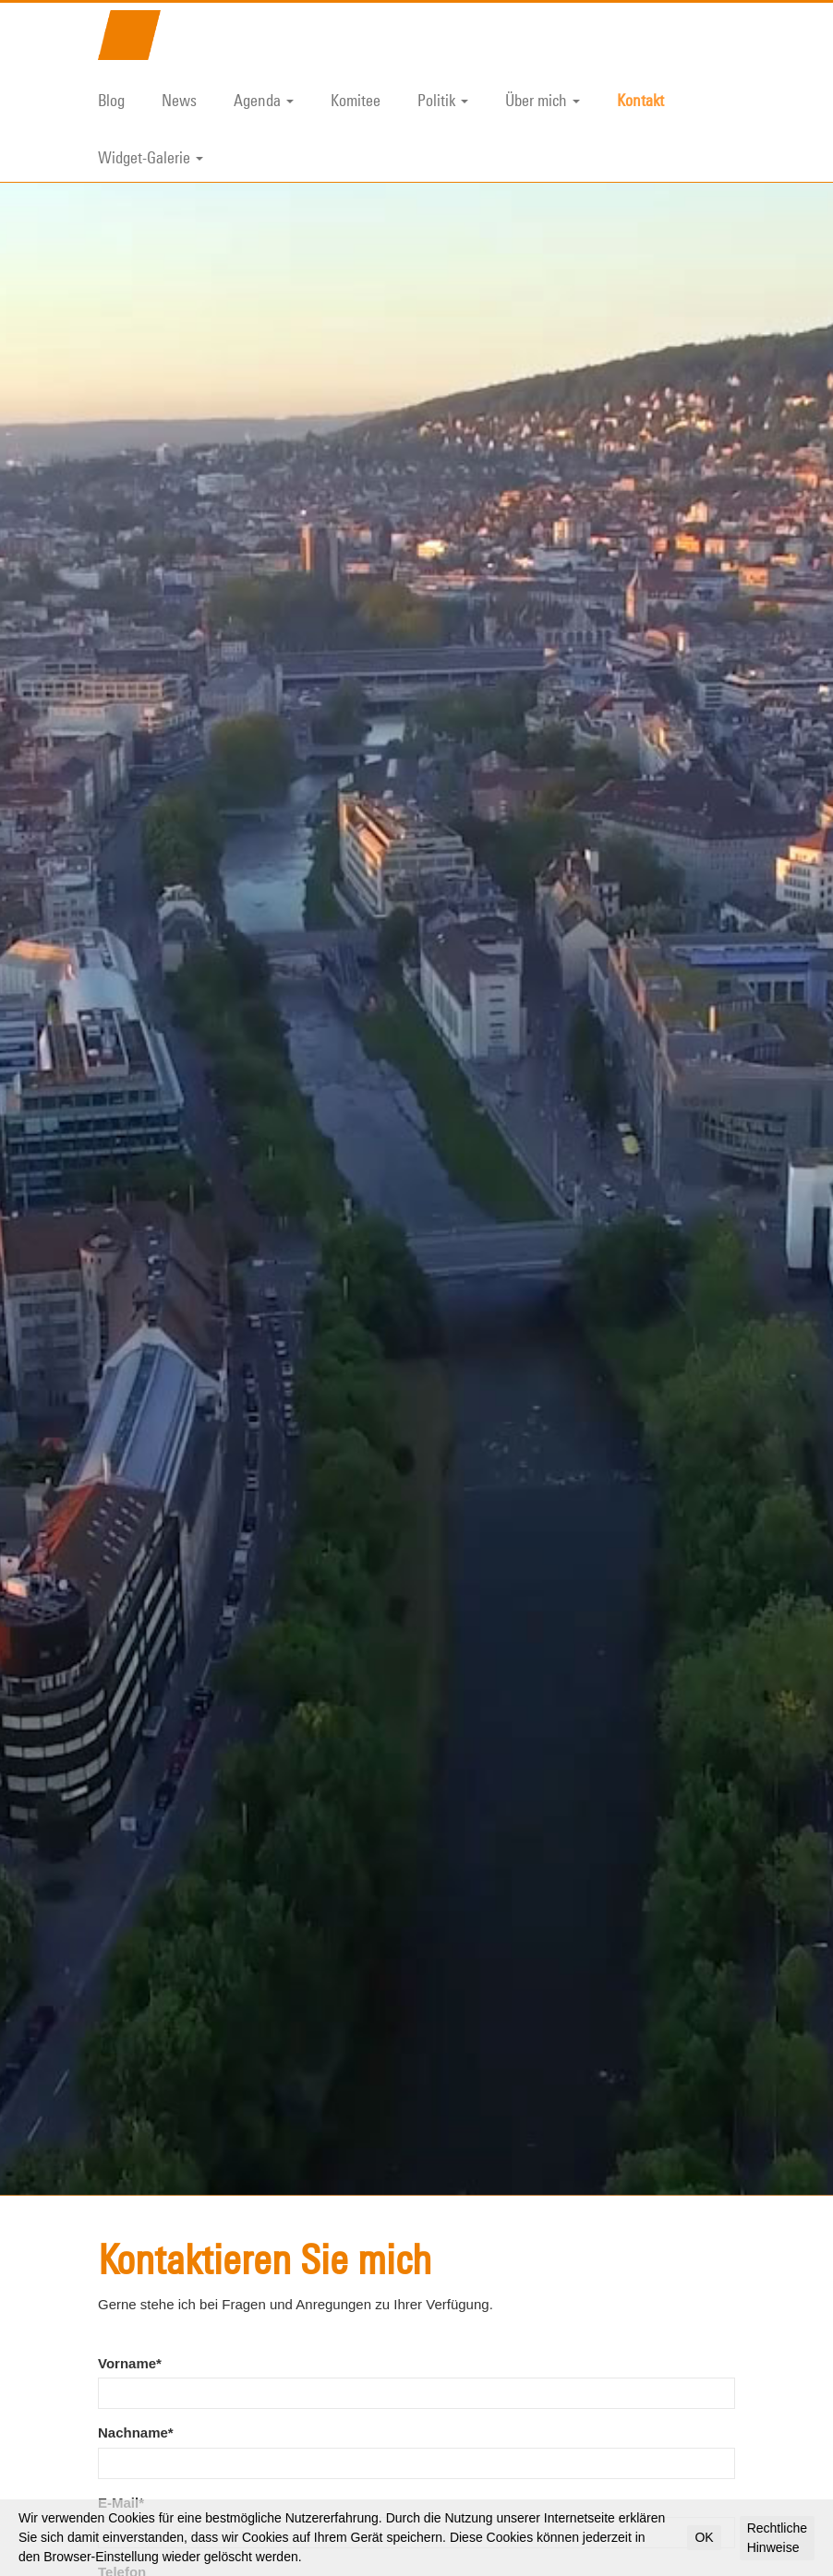  What do you see at coordinates (130, 2155) in the screenshot?
I see `Vorname*` at bounding box center [130, 2155].